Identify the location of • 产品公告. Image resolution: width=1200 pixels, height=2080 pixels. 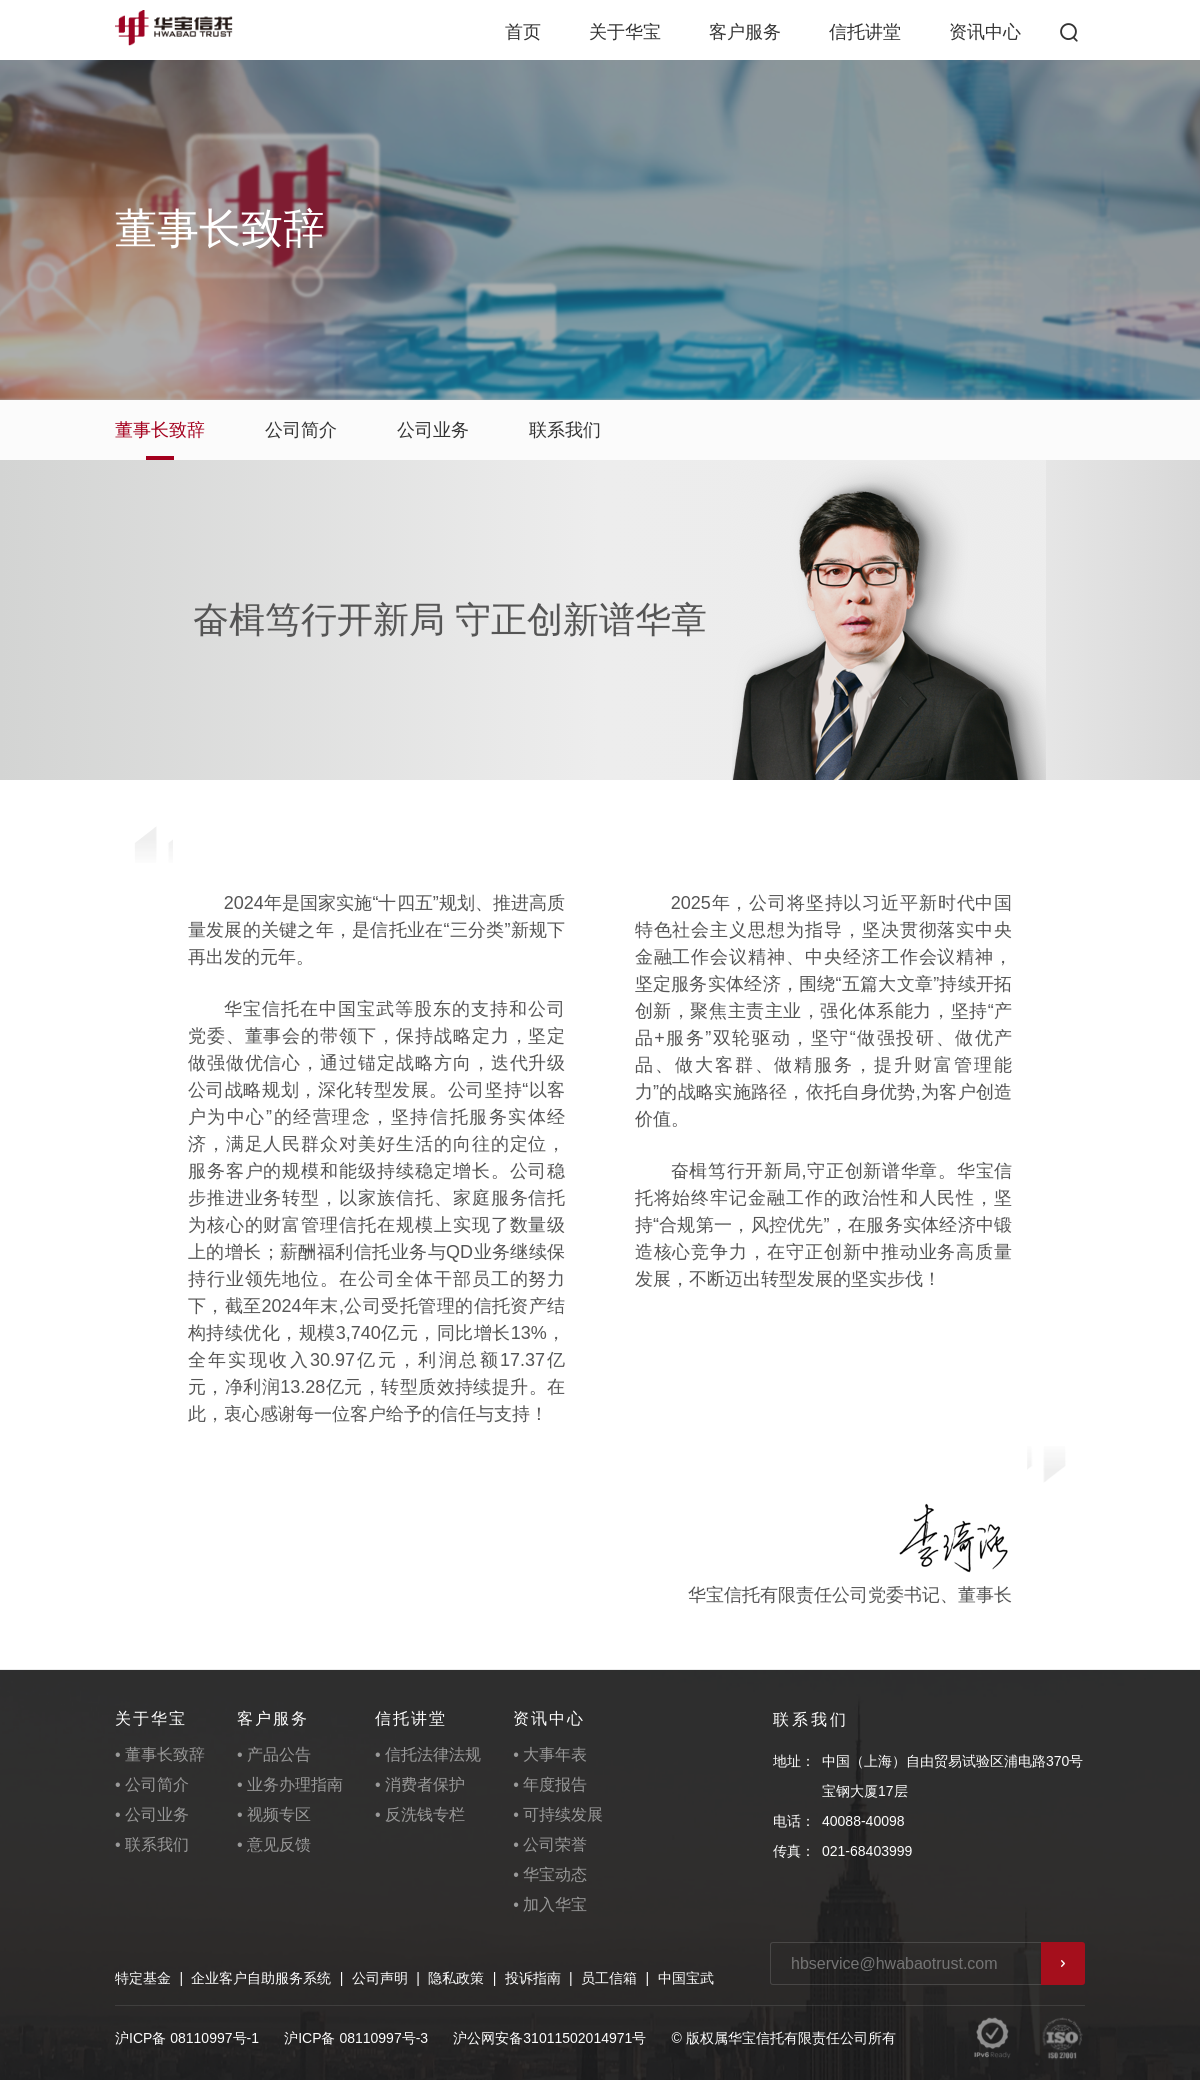
(274, 1754).